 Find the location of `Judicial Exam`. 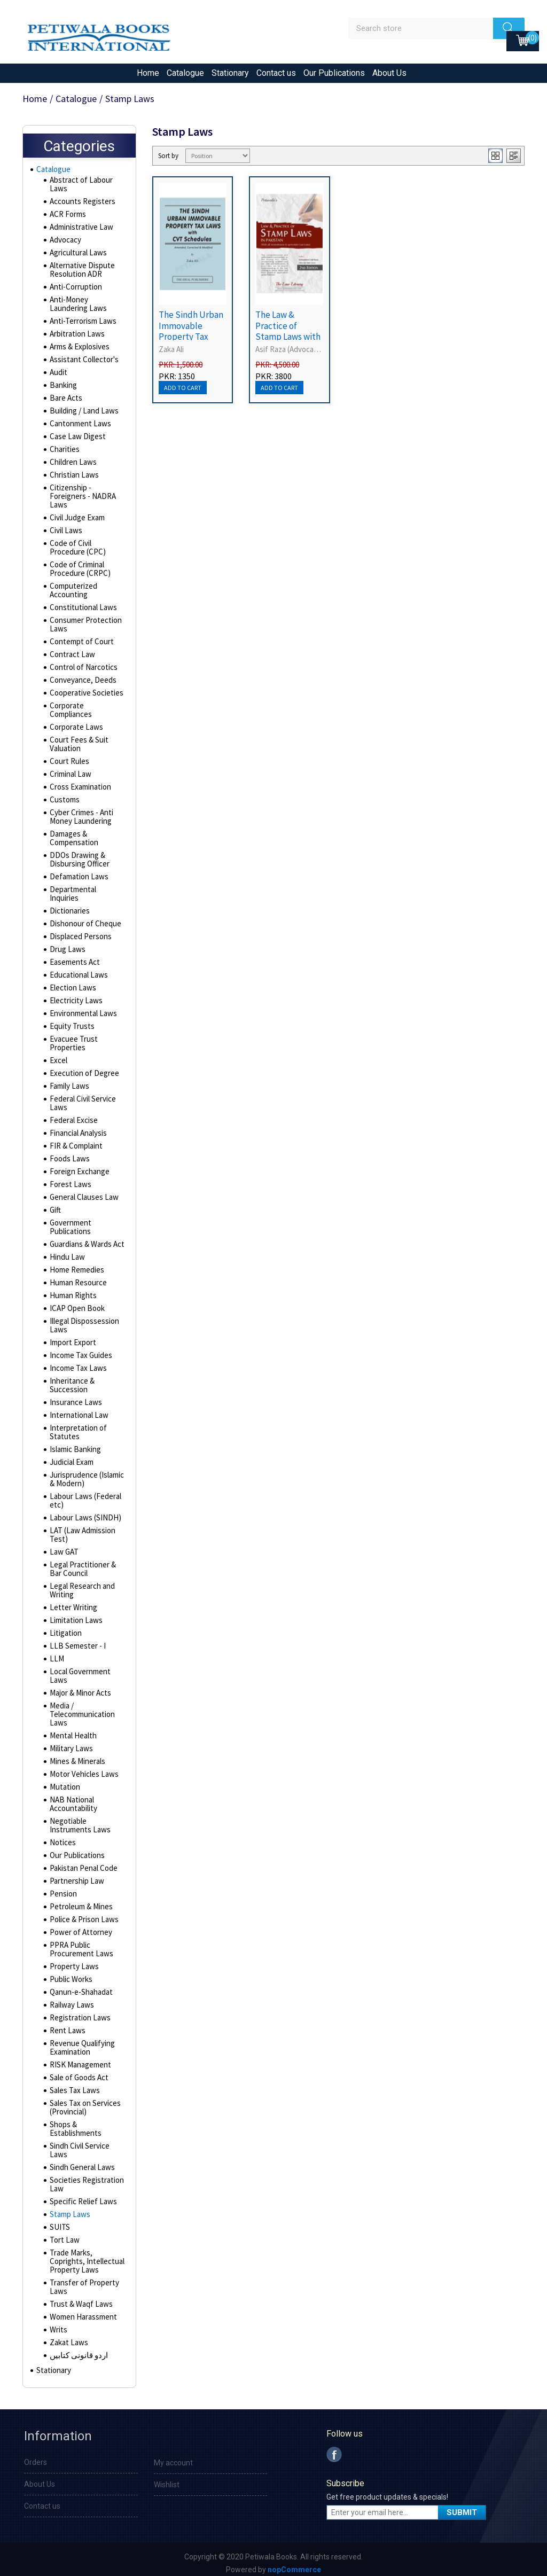

Judicial Exam is located at coordinates (71, 1456).